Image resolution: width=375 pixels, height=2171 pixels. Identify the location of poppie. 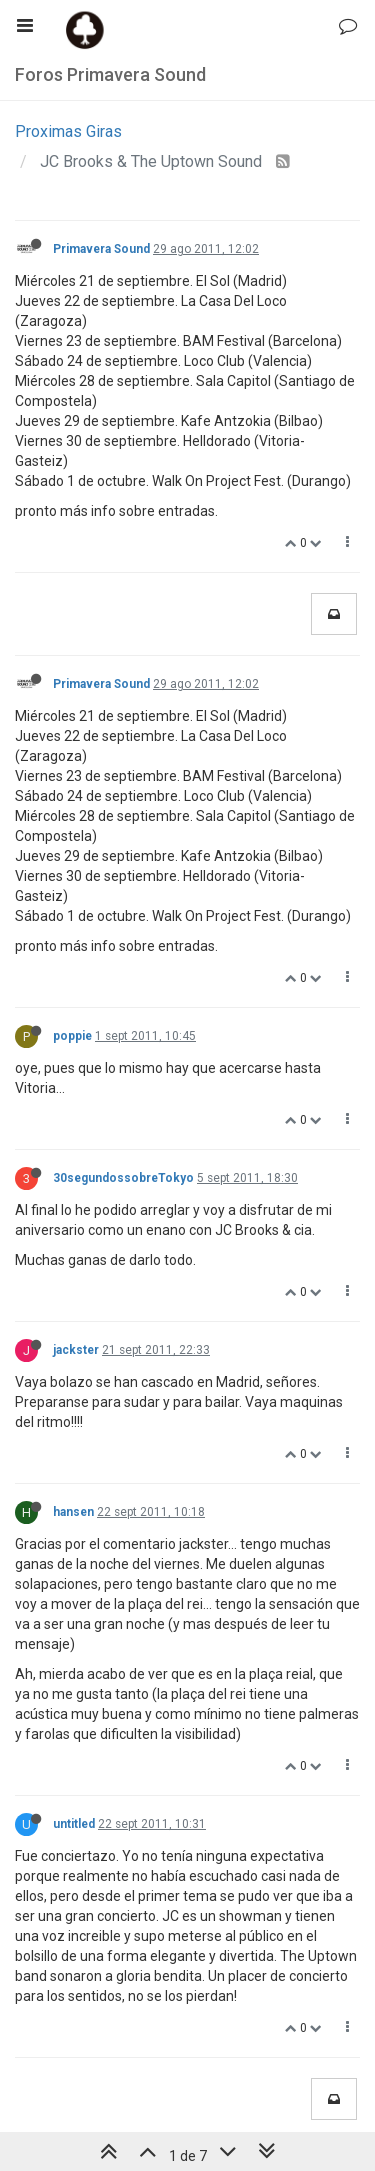
(72, 1036).